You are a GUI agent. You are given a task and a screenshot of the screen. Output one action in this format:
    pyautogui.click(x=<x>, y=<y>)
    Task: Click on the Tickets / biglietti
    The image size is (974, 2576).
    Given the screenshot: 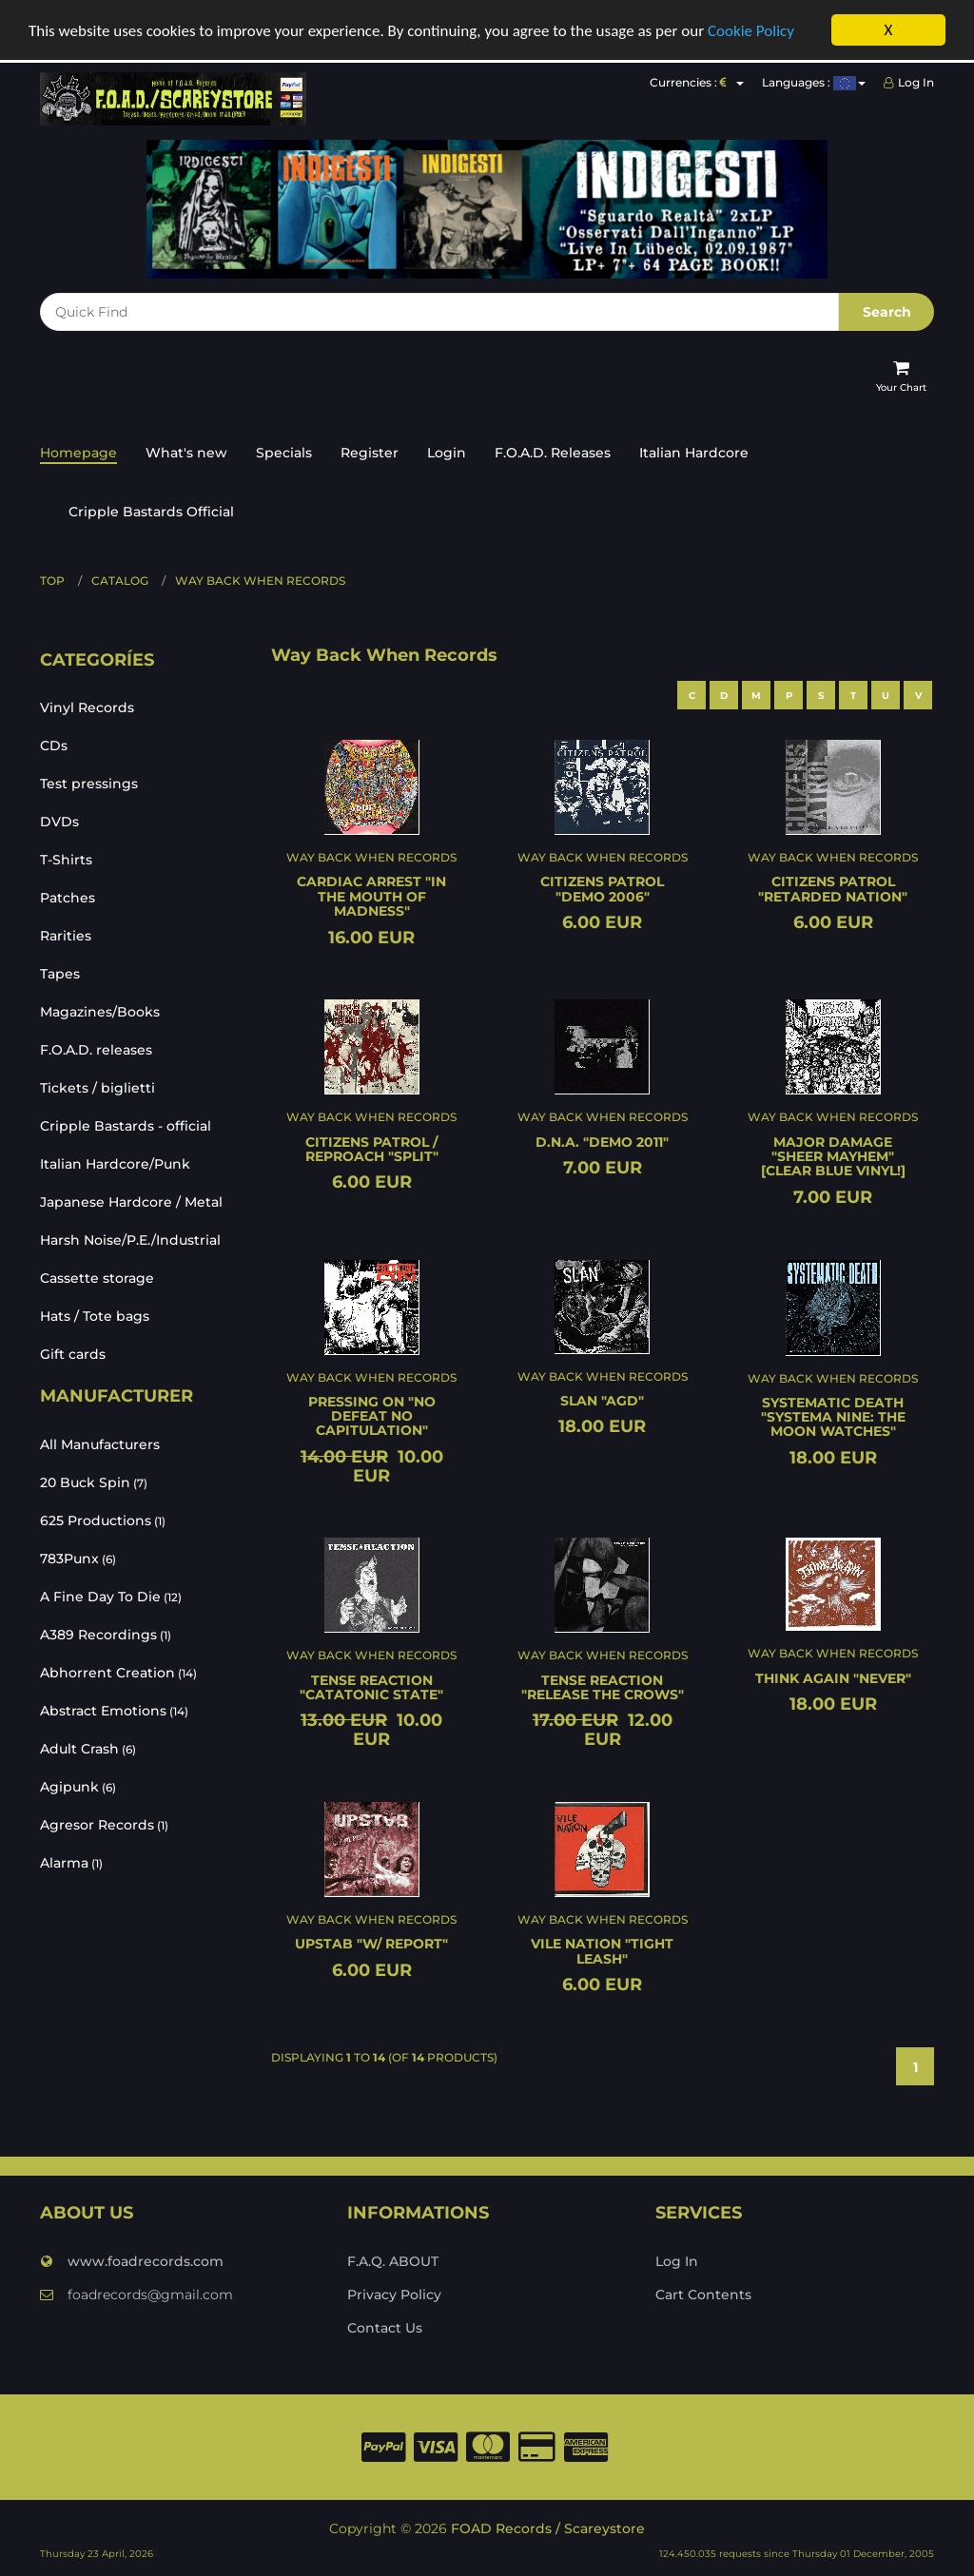 What is the action you would take?
    pyautogui.click(x=97, y=1087)
    